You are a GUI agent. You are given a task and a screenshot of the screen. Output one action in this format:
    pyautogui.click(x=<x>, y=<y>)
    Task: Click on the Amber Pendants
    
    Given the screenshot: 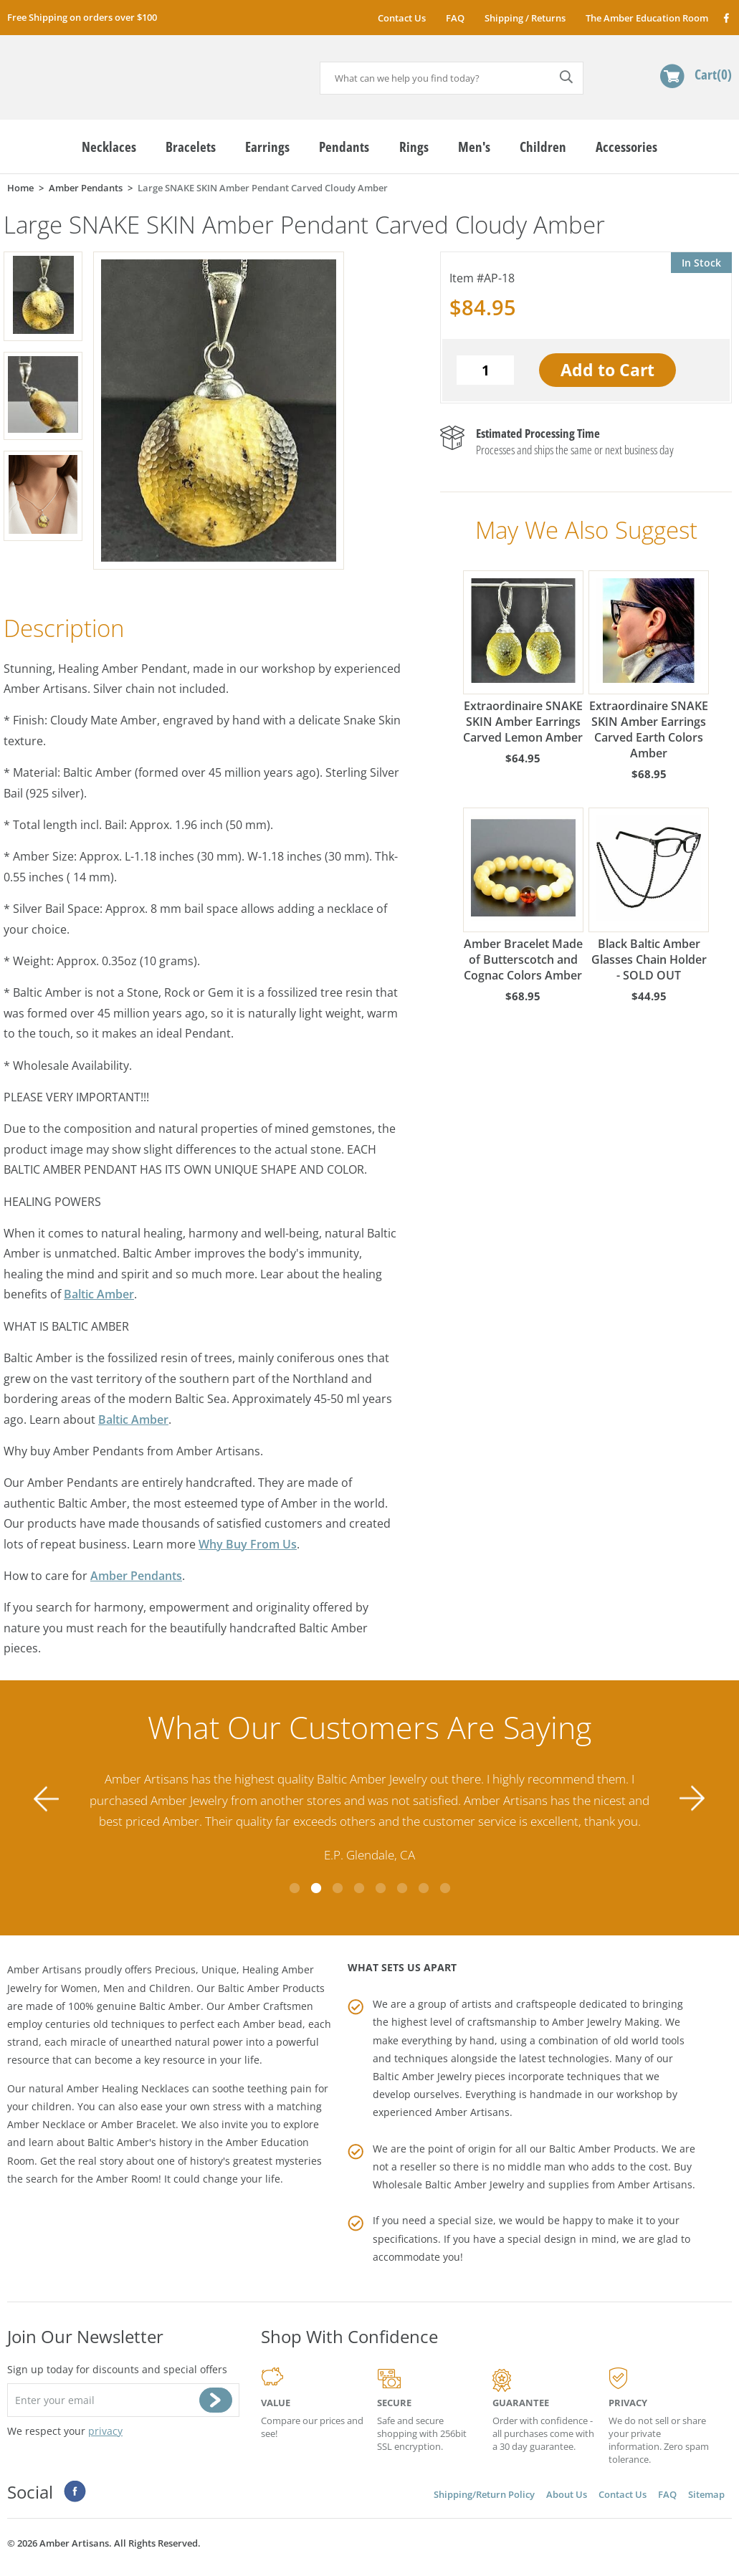 What is the action you would take?
    pyautogui.click(x=136, y=1576)
    